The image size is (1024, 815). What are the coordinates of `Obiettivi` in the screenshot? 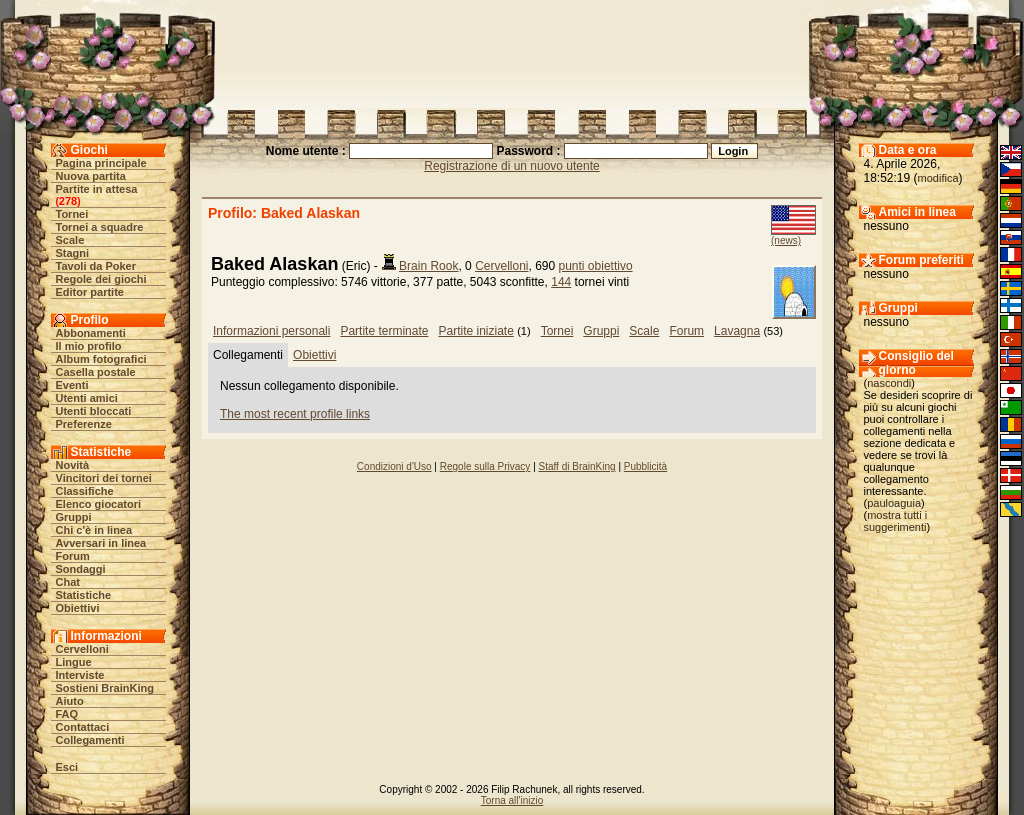 It's located at (78, 608).